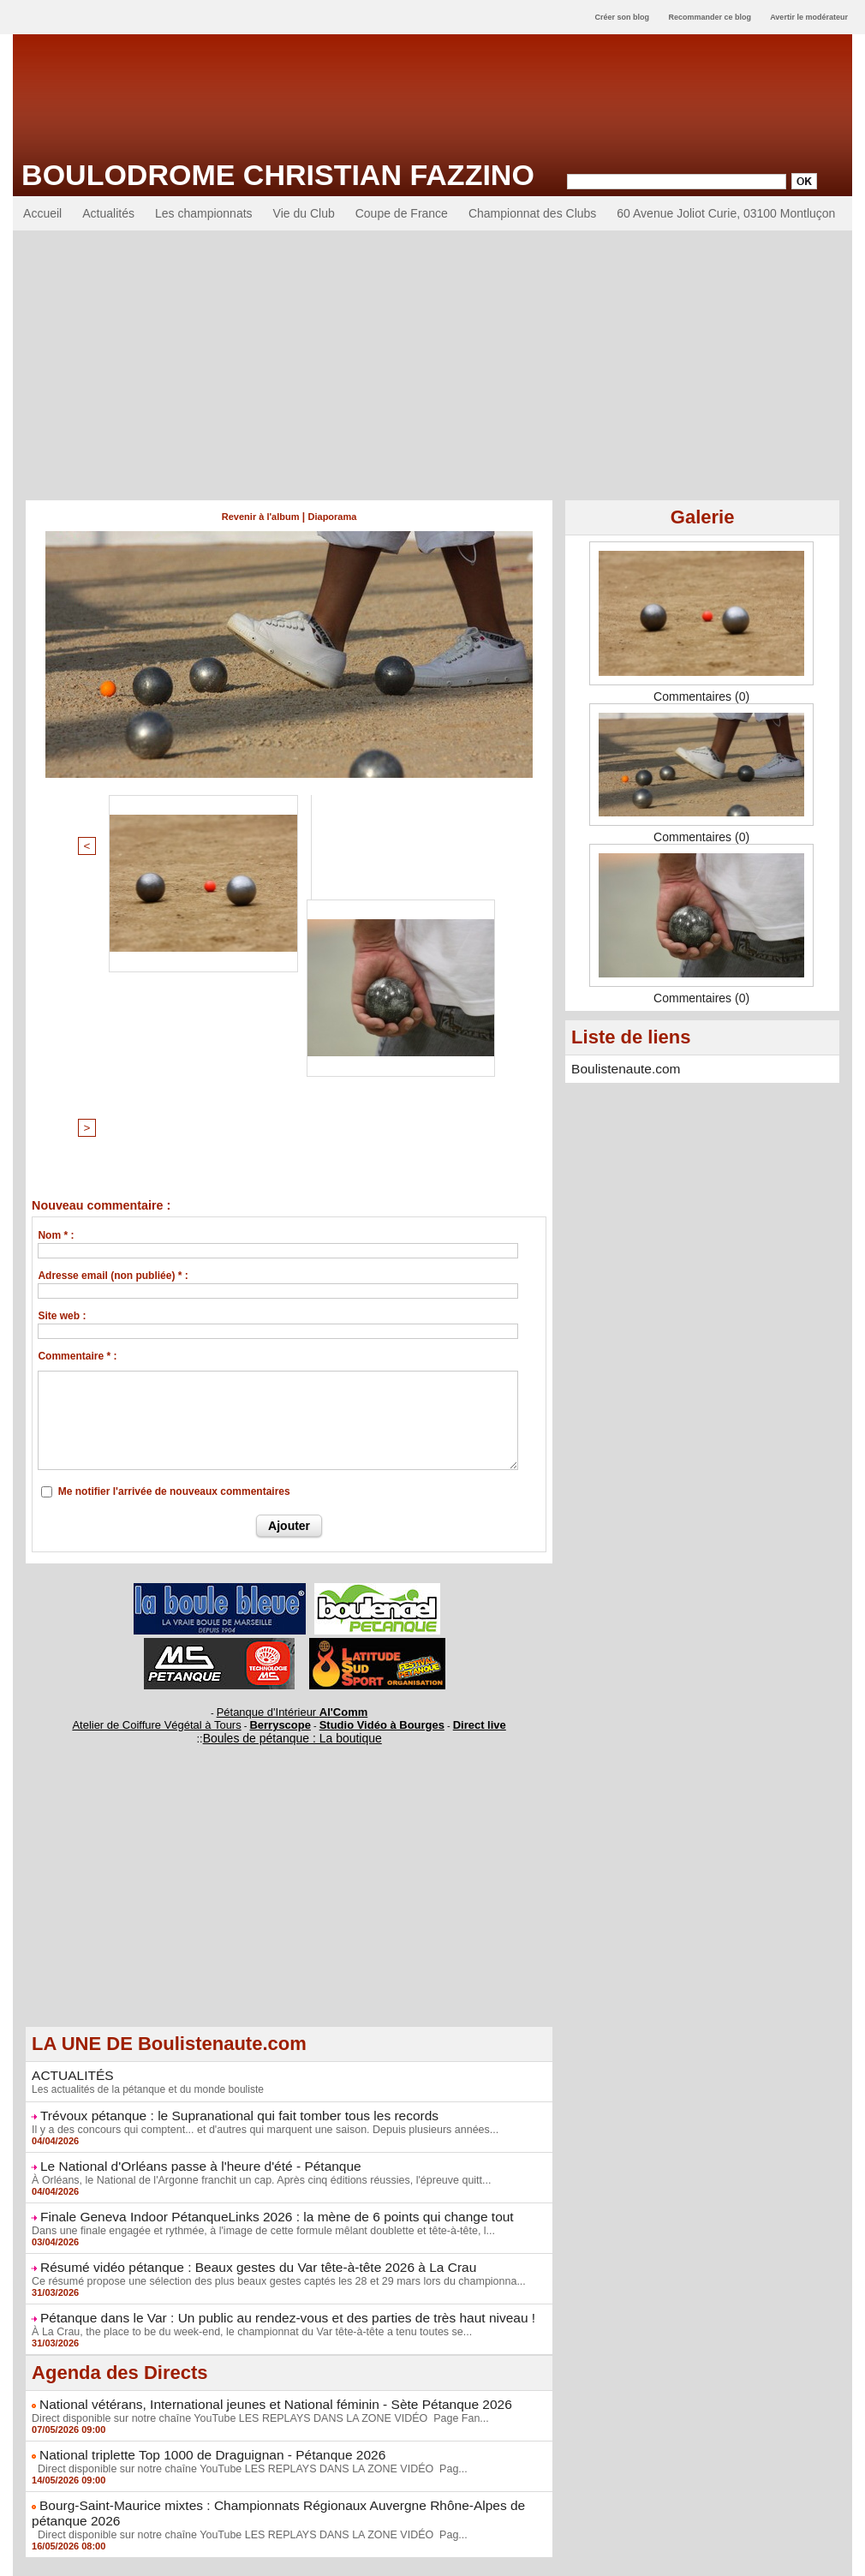 This screenshot has width=865, height=2576. What do you see at coordinates (292, 1451) in the screenshot?
I see `Boules de pétanque : La boutique` at bounding box center [292, 1451].